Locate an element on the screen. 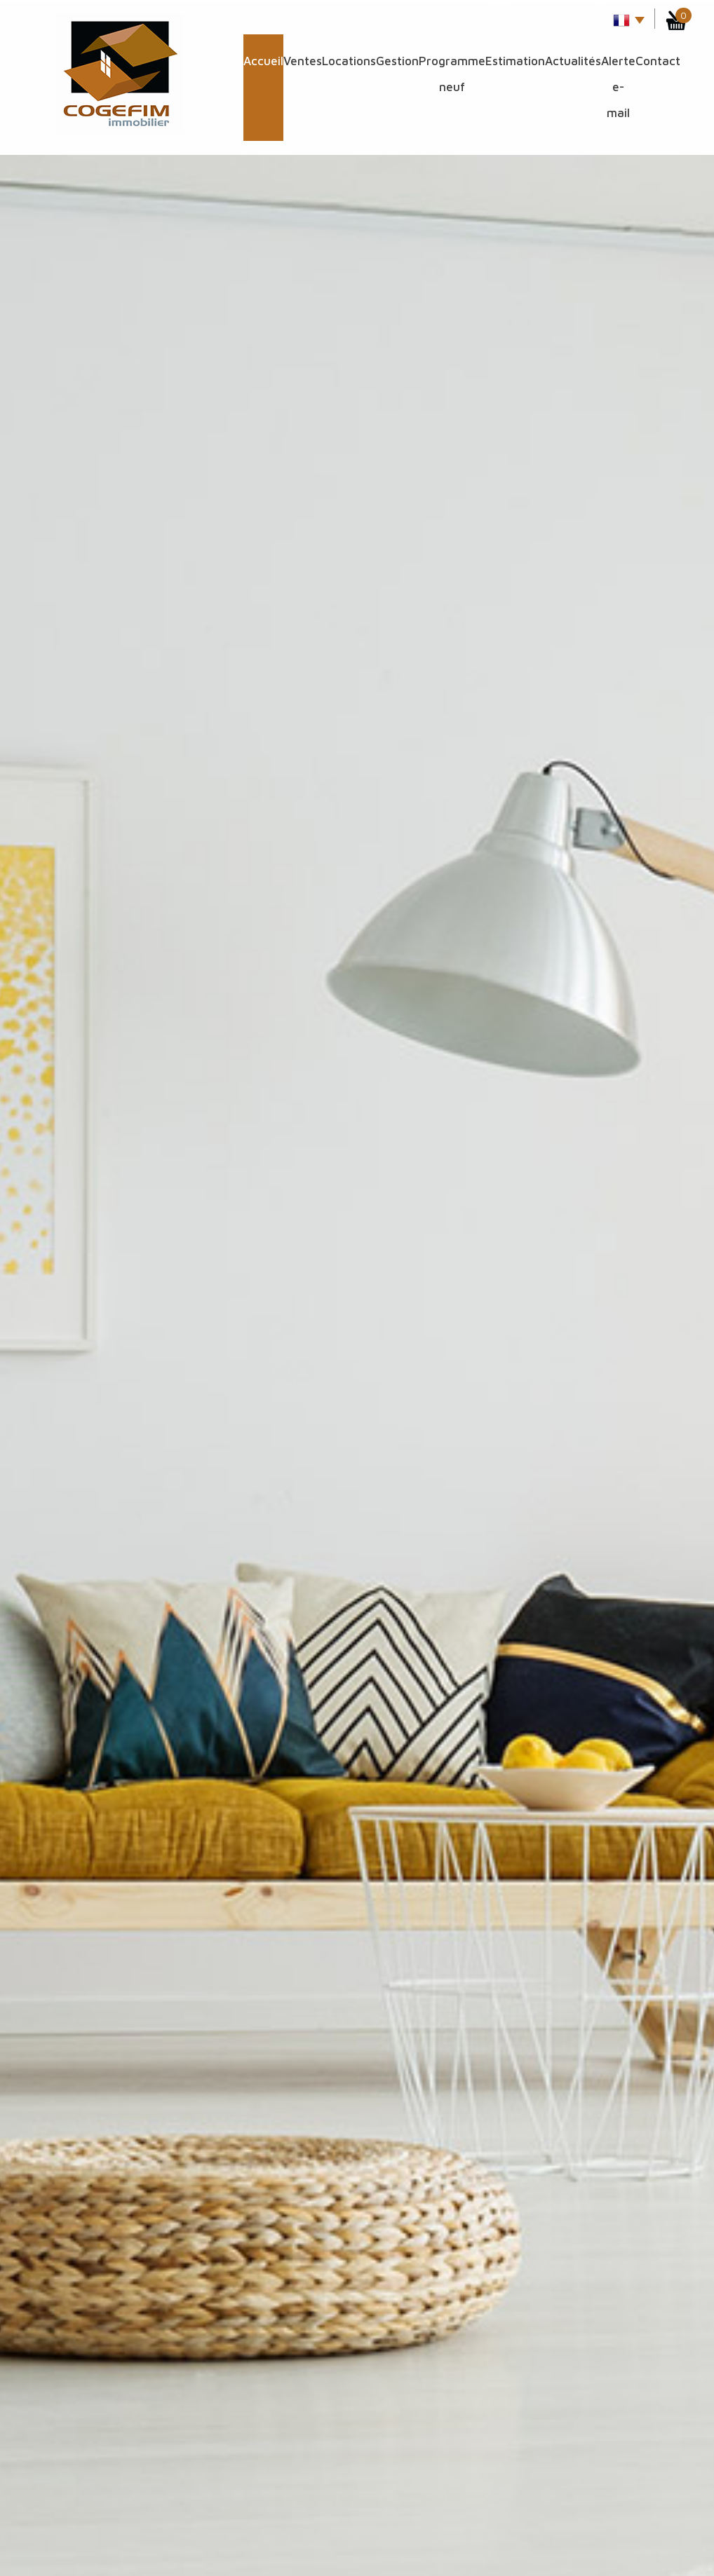 This screenshot has height=2576, width=714. Actualités is located at coordinates (573, 61).